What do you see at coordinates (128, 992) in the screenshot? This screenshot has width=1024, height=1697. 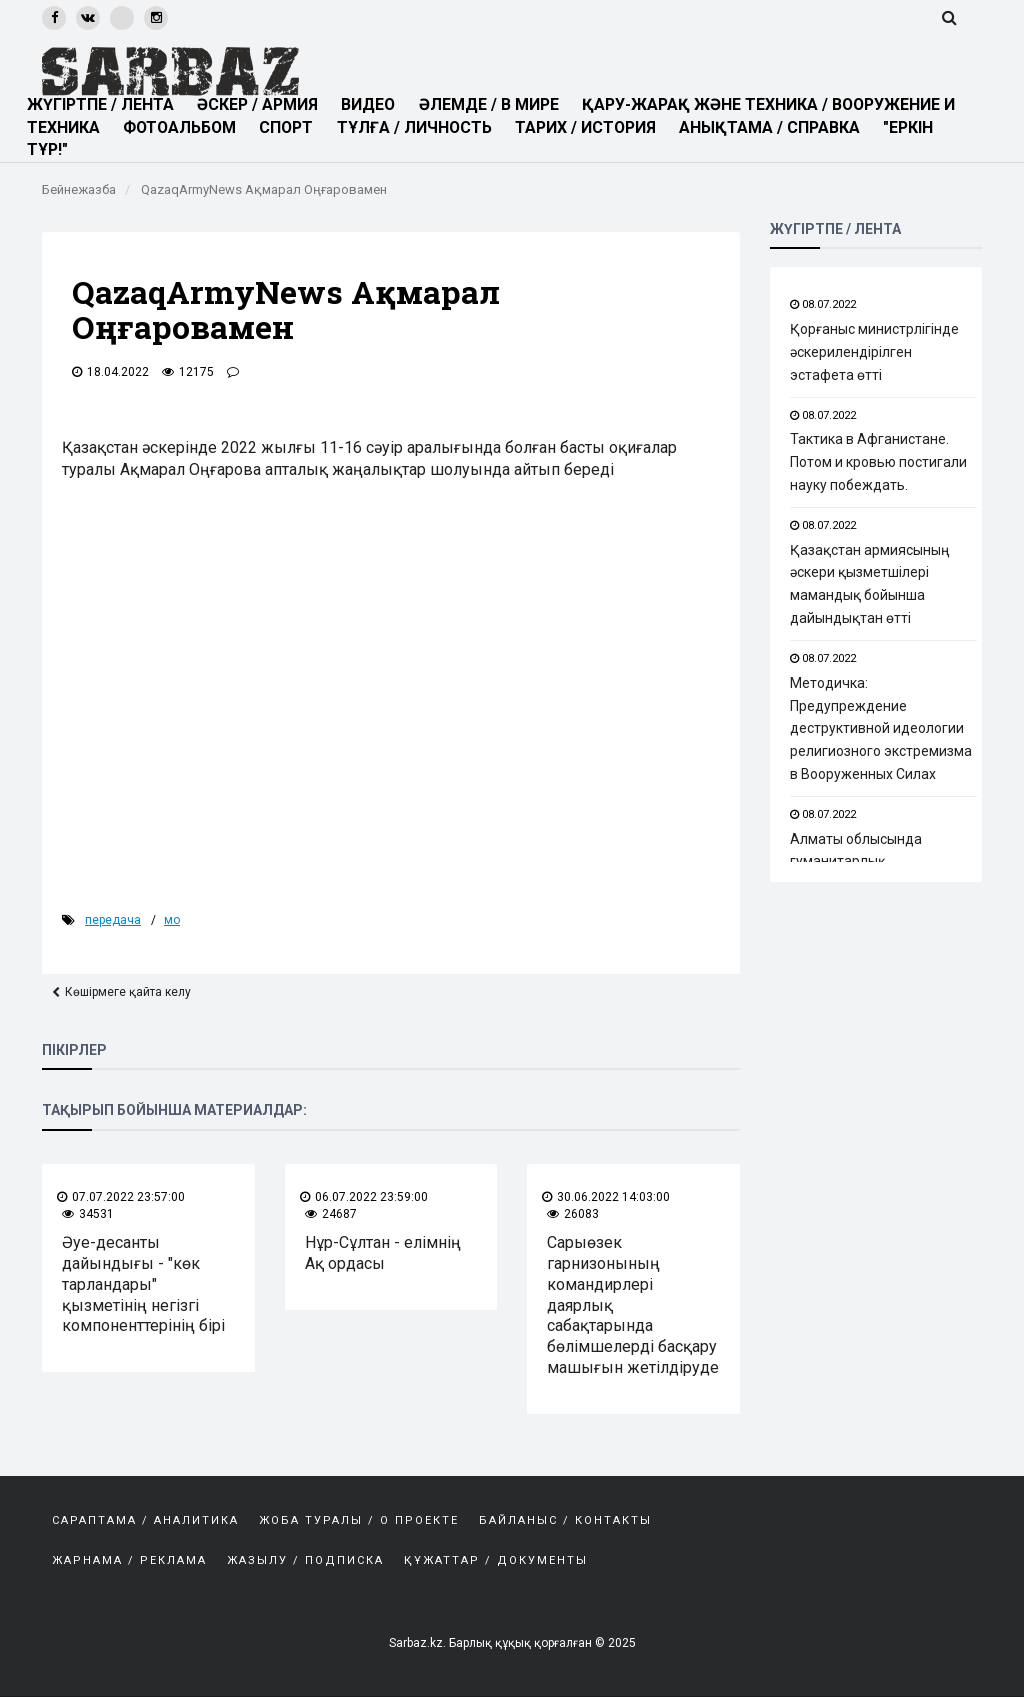 I see `Көшірмеге қайта келу` at bounding box center [128, 992].